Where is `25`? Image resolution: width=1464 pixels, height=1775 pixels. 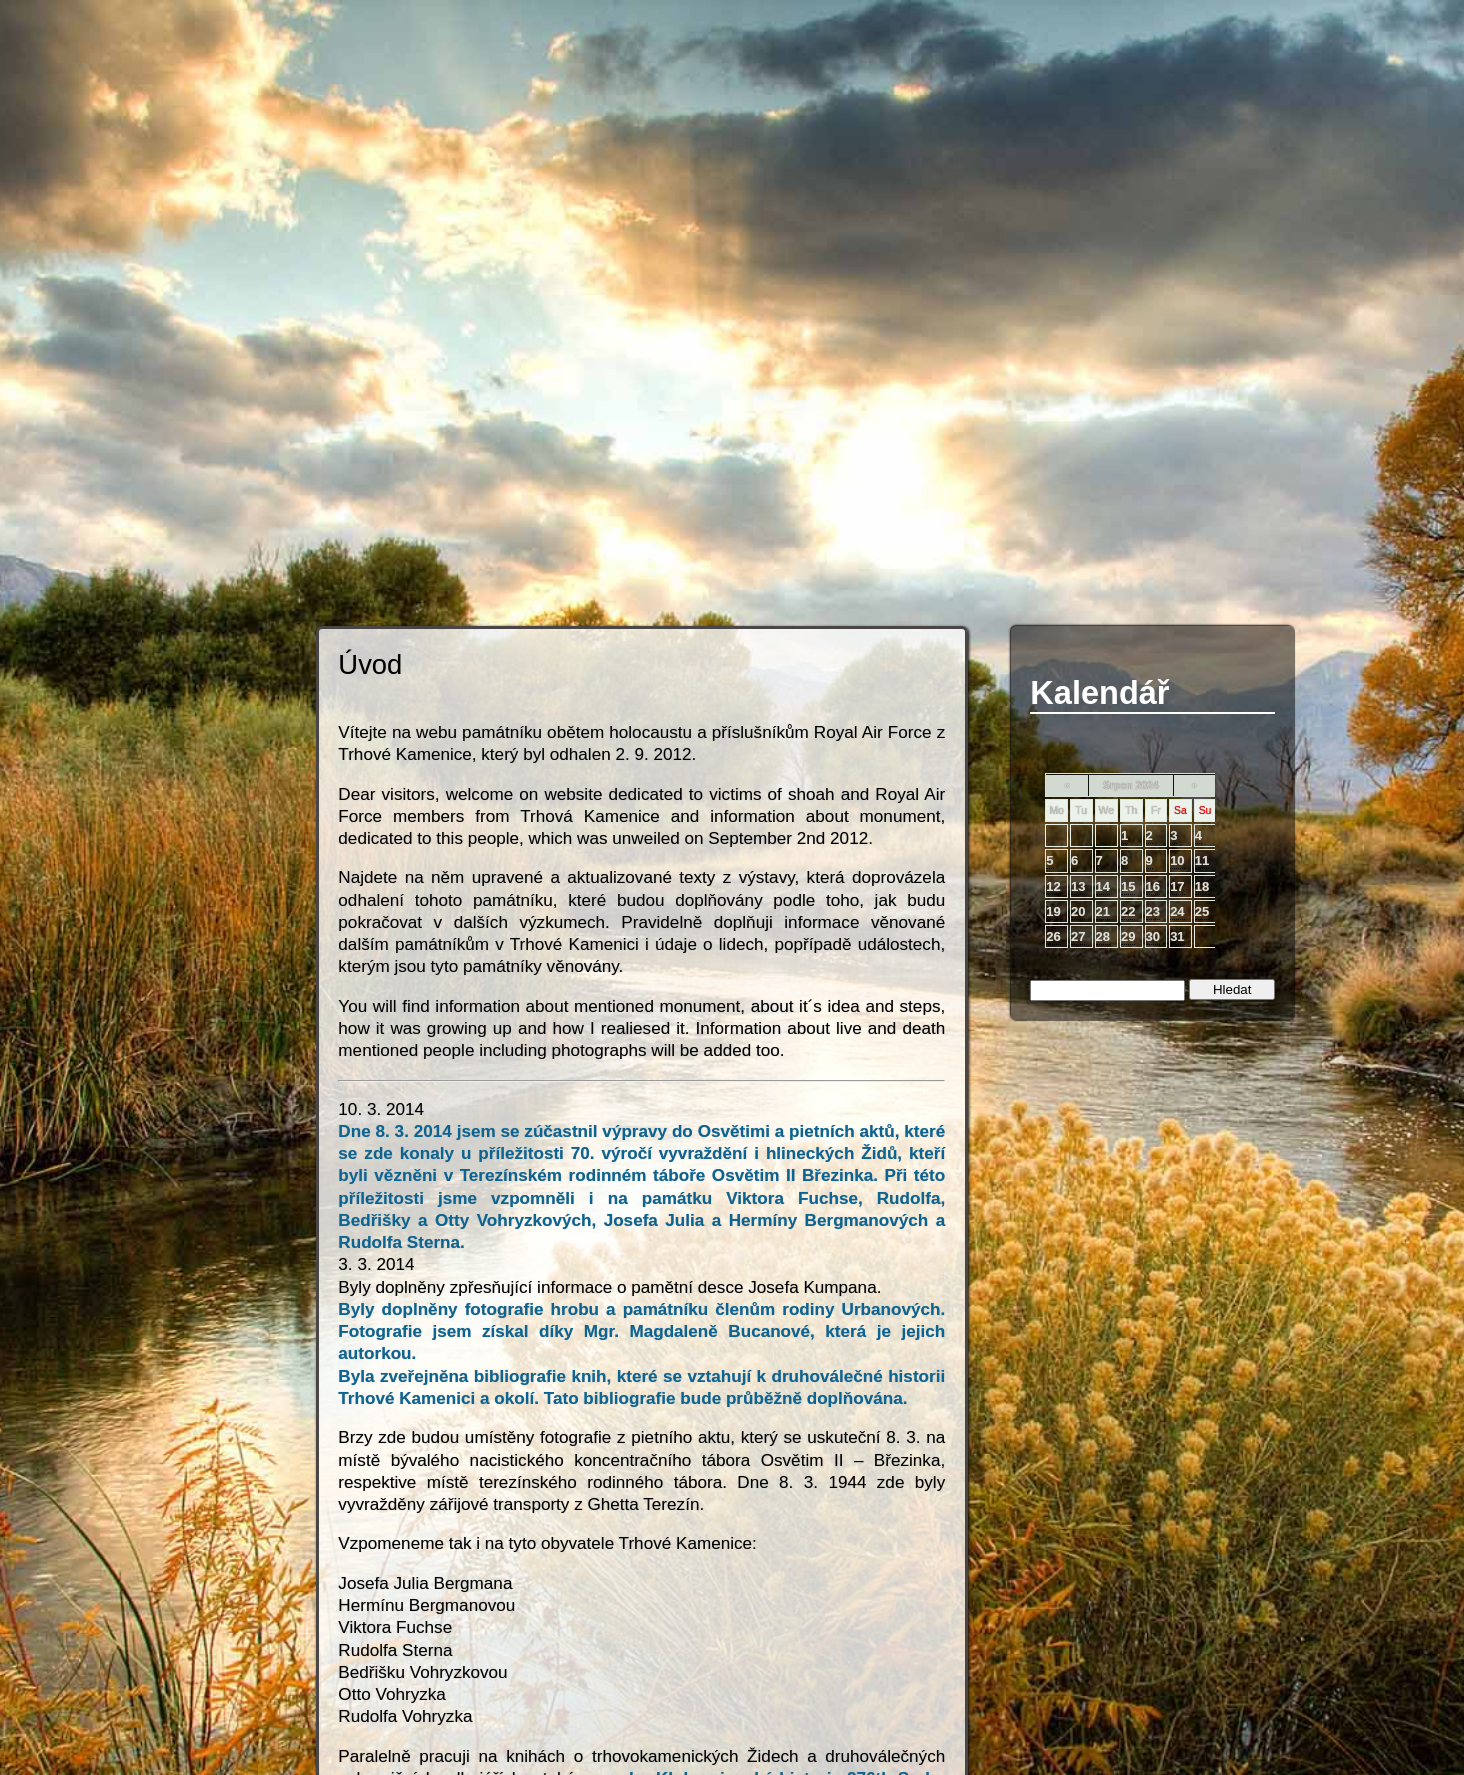
25 is located at coordinates (1202, 911).